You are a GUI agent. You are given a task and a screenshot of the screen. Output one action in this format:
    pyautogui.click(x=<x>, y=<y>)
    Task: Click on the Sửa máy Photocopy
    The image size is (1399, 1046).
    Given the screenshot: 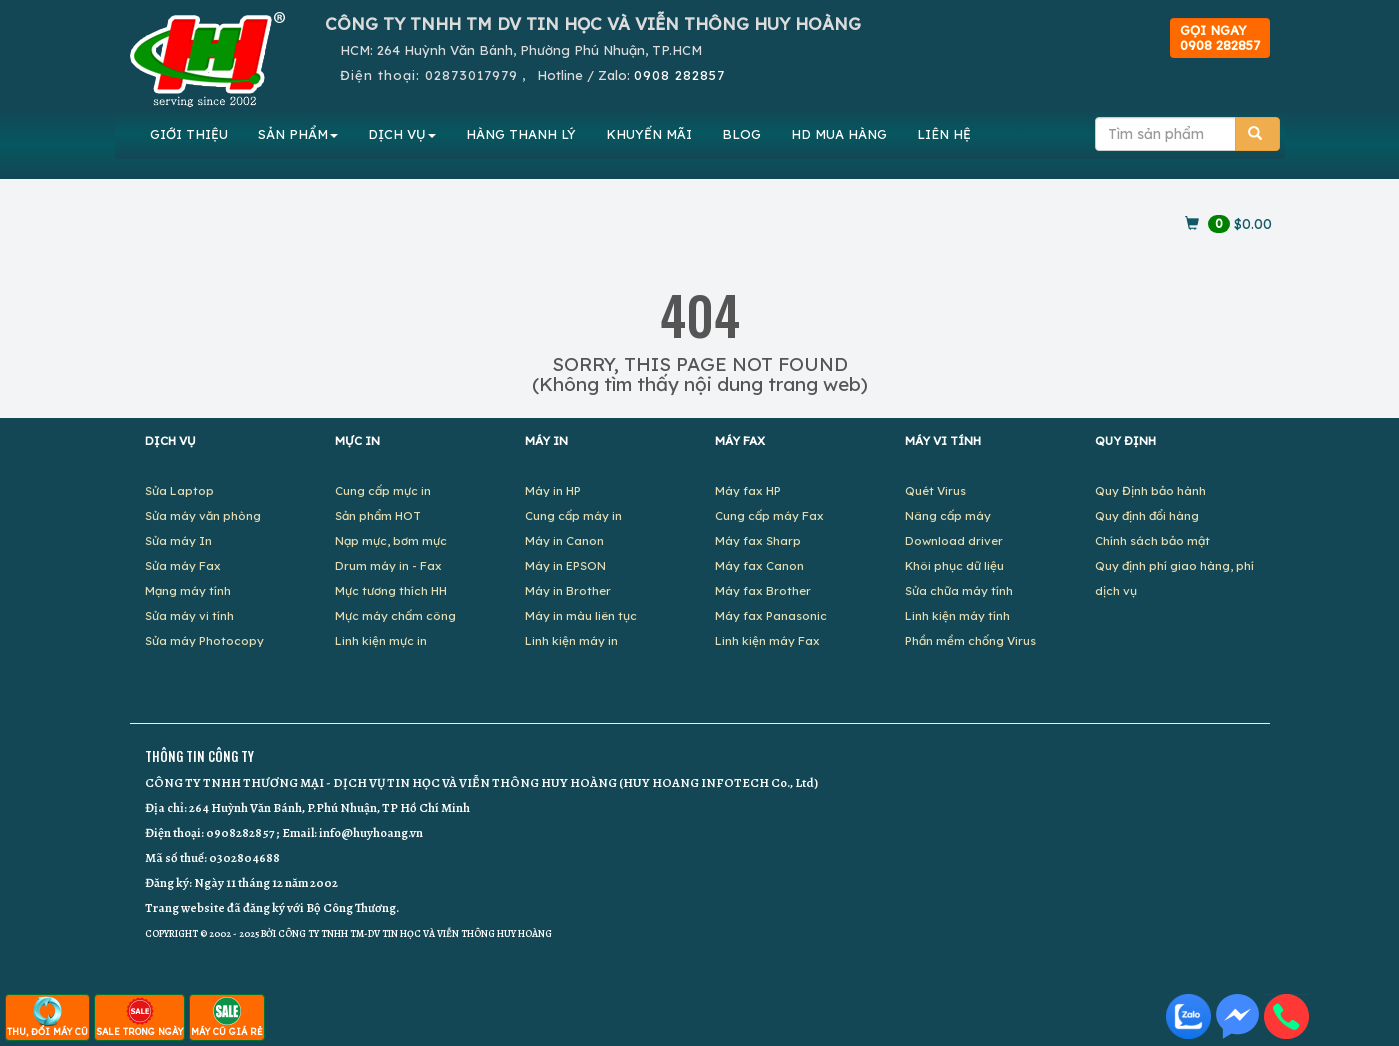 What is the action you would take?
    pyautogui.click(x=204, y=640)
    